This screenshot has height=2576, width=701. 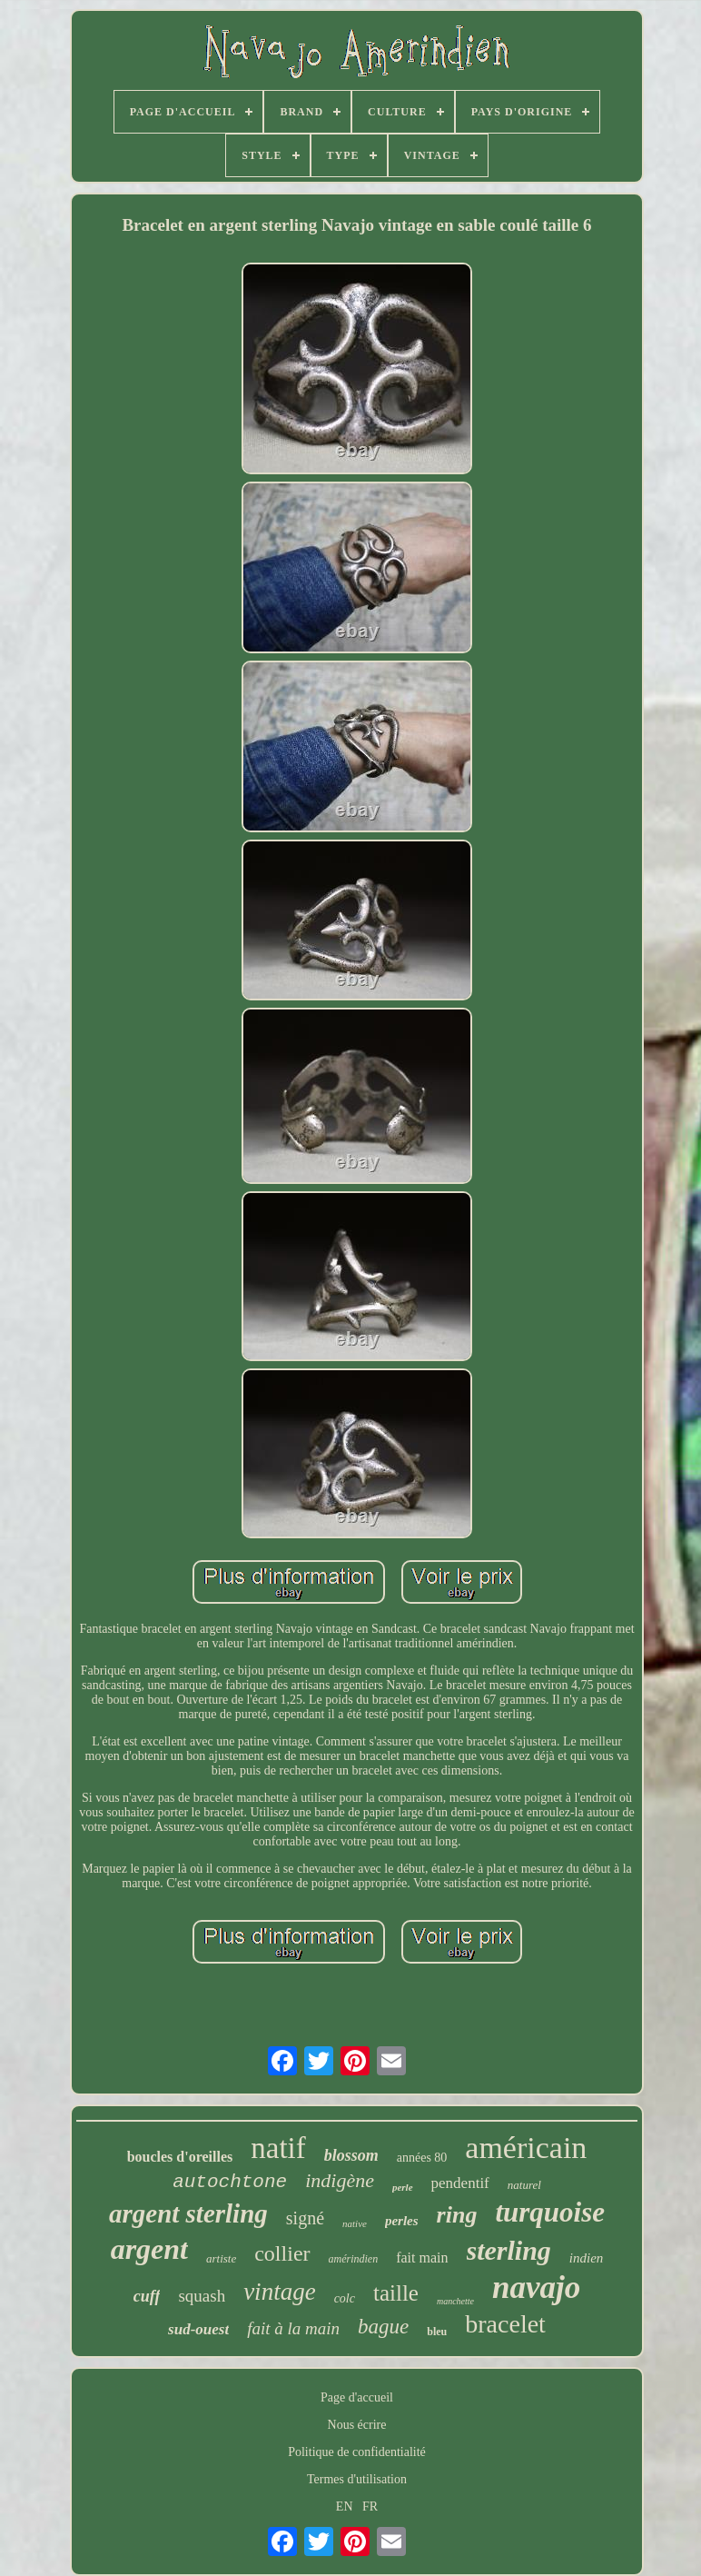 I want to click on argent, so click(x=149, y=2249).